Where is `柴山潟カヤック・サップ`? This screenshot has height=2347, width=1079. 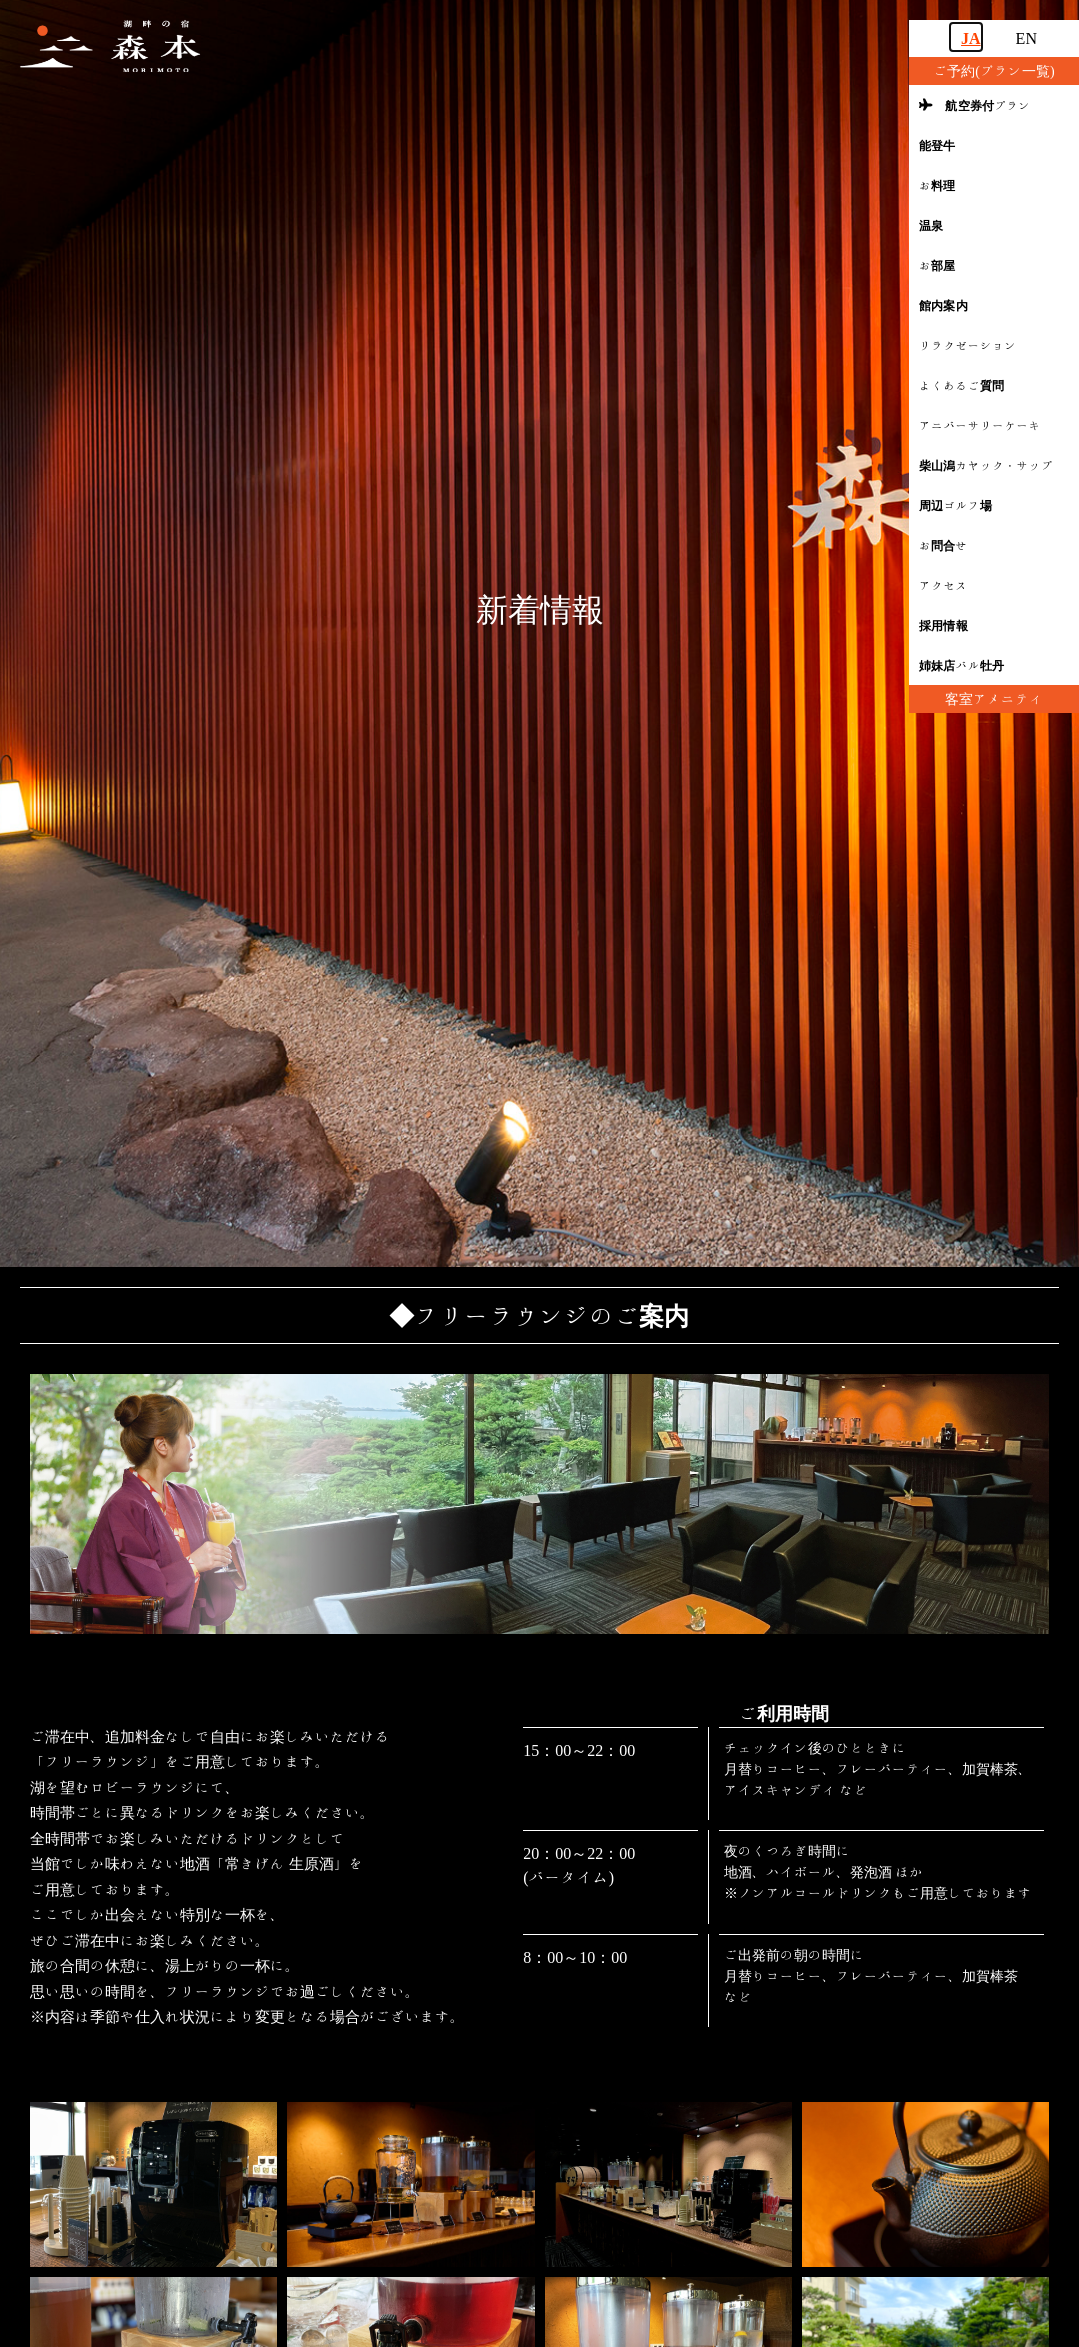
柴山潟カヤック・サップ is located at coordinates (986, 465).